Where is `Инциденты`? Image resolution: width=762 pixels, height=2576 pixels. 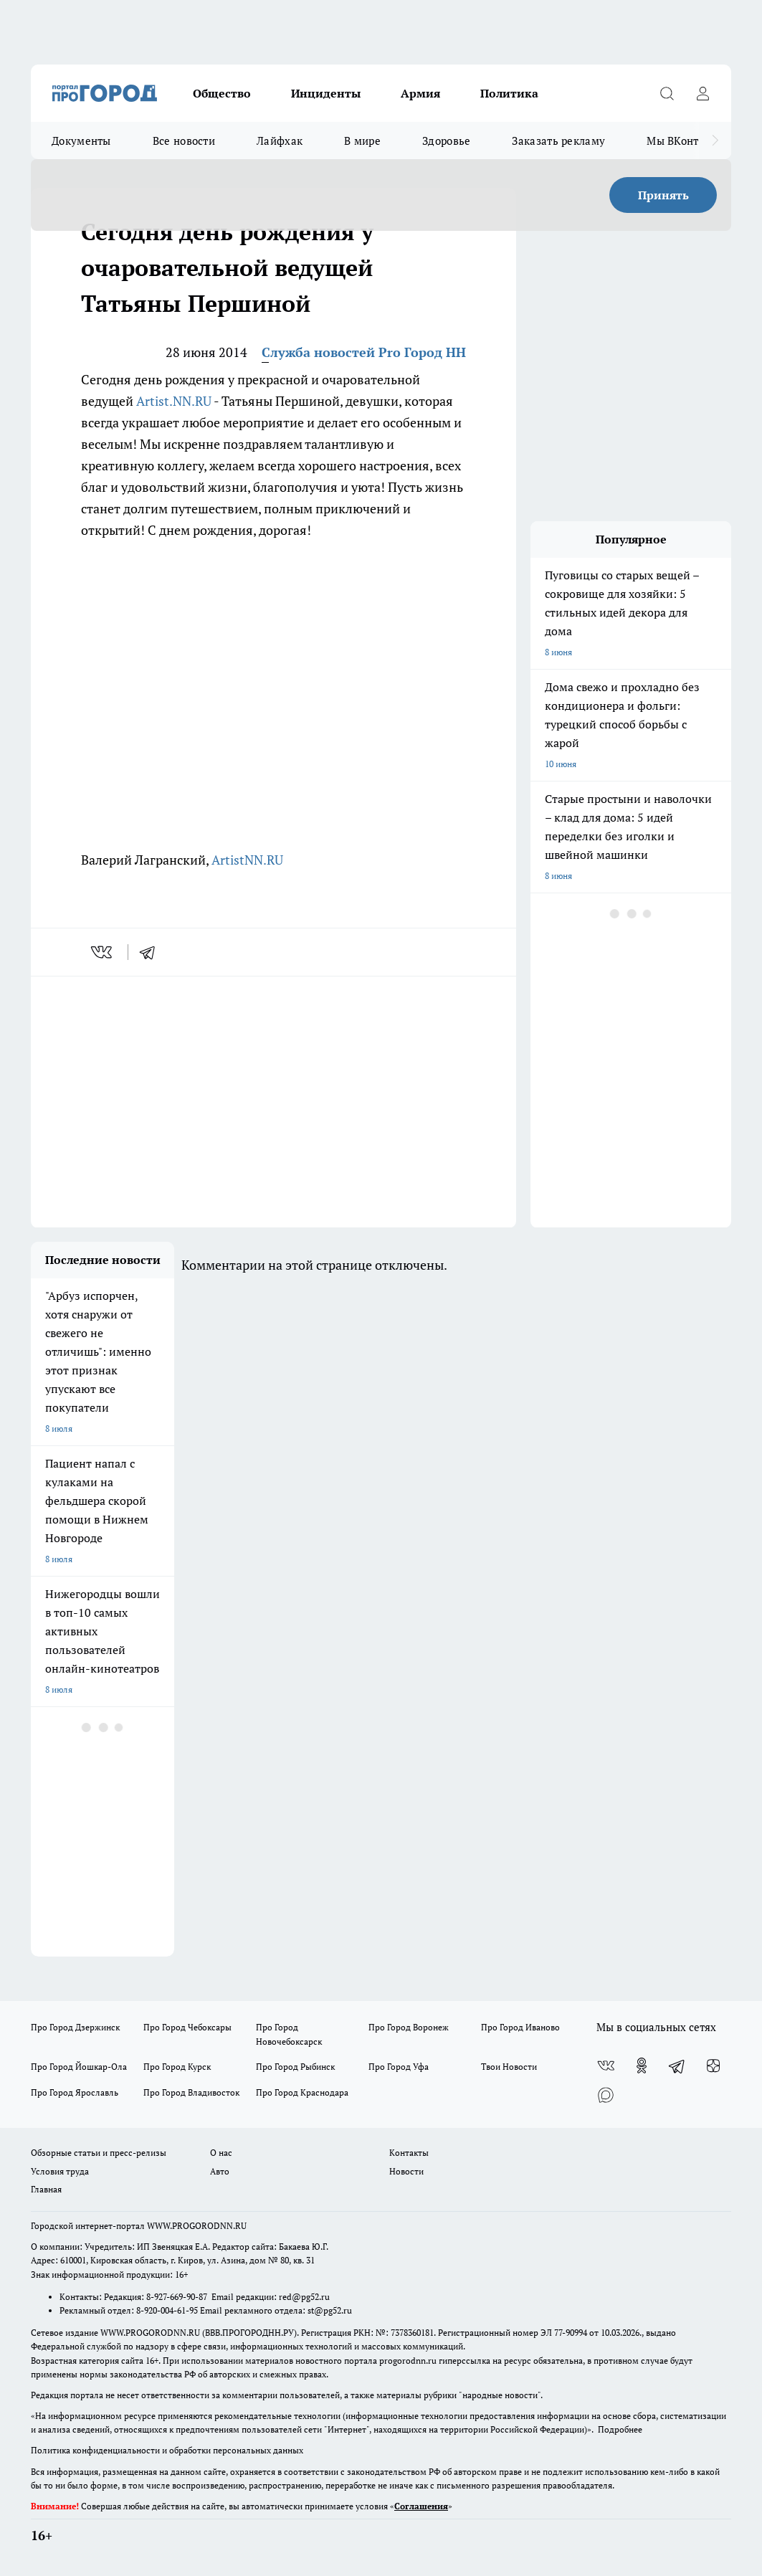
Инциденты is located at coordinates (326, 93).